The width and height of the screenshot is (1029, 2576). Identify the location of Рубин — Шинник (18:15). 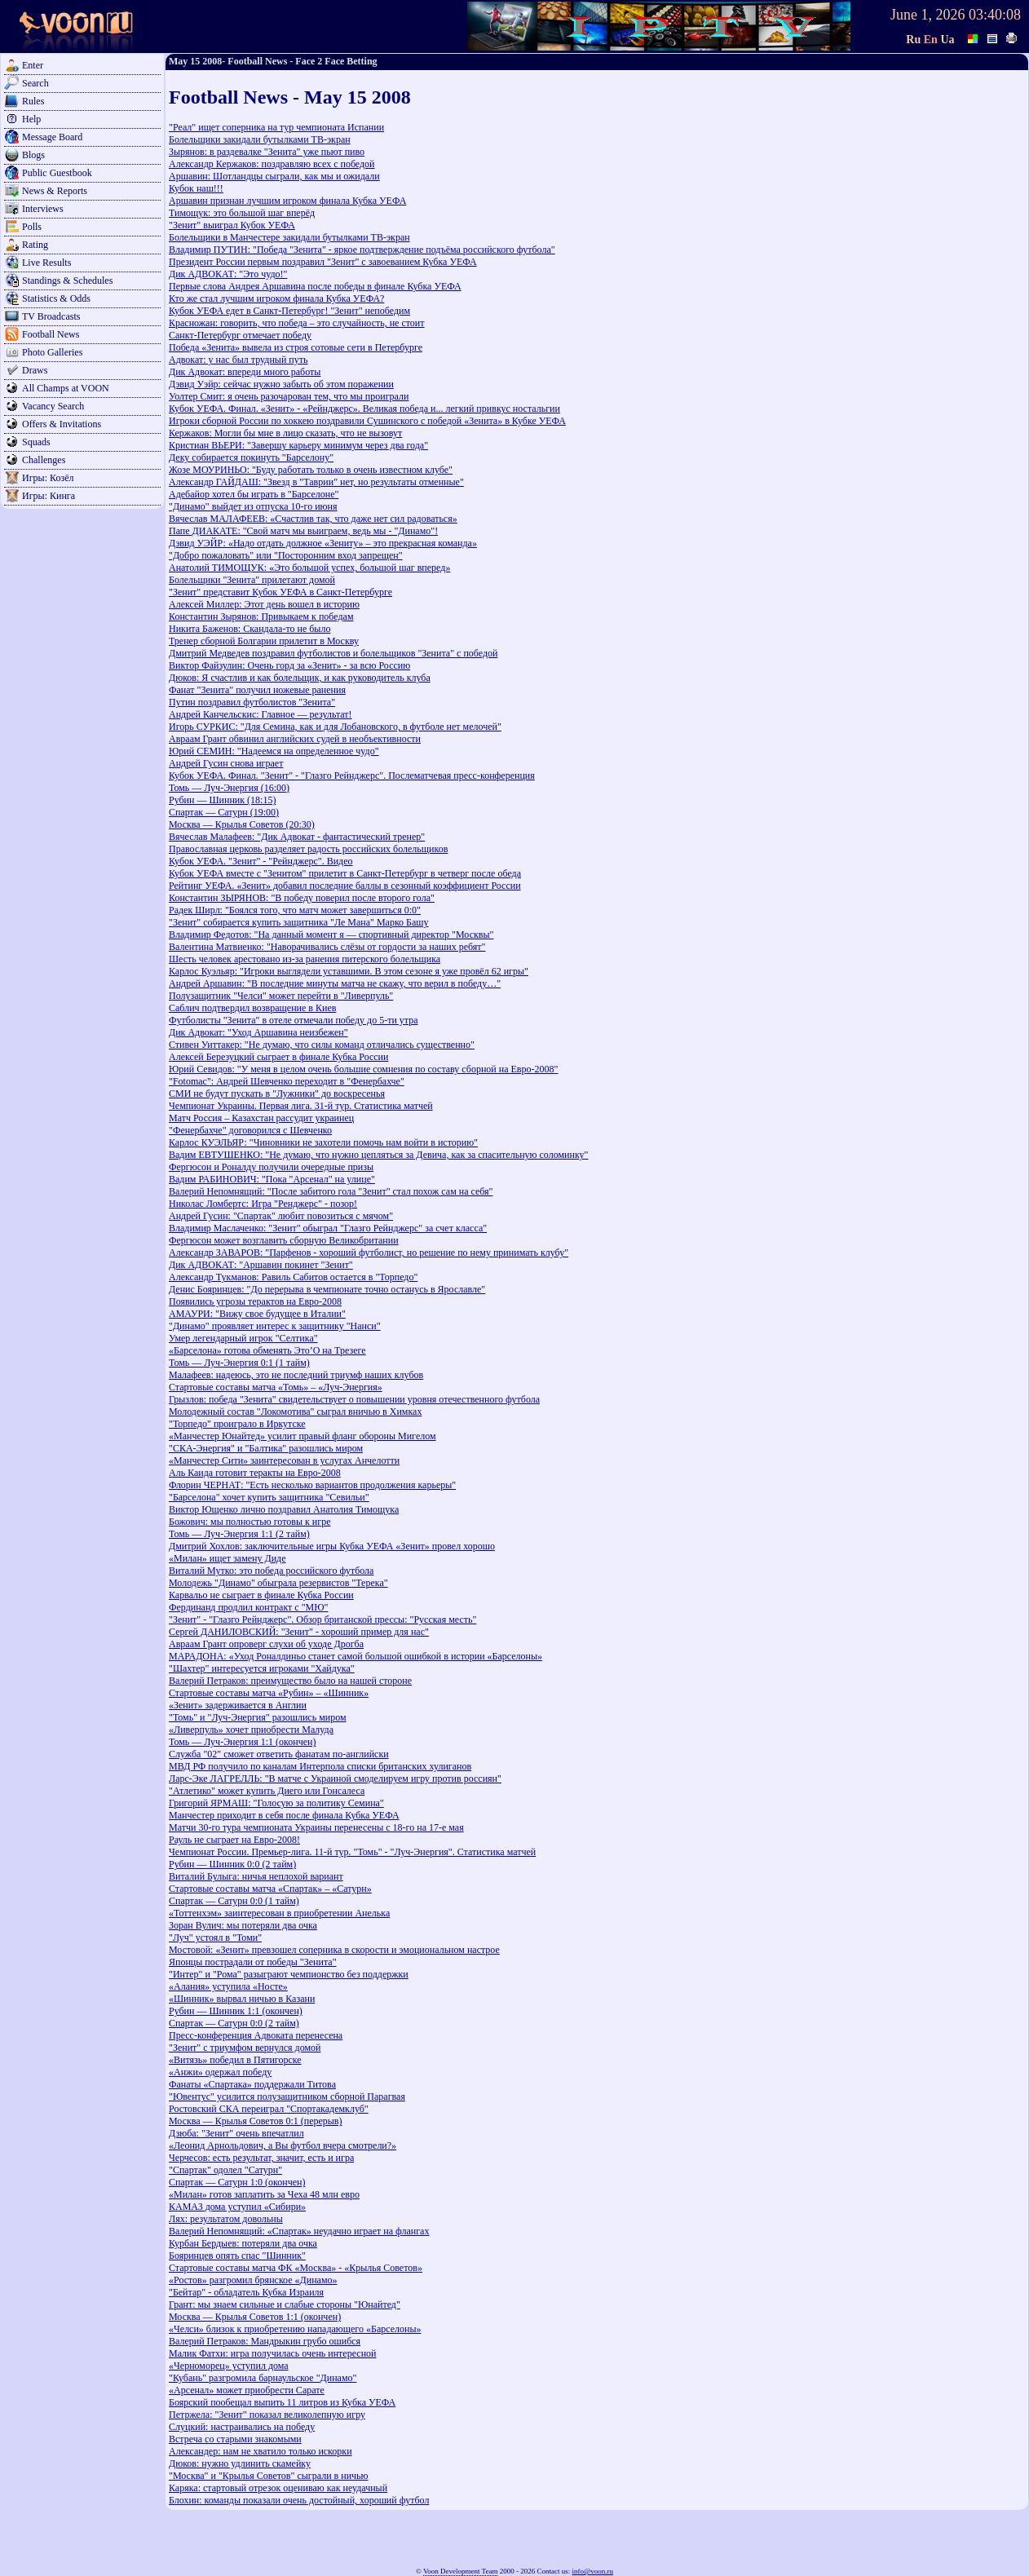
(222, 800).